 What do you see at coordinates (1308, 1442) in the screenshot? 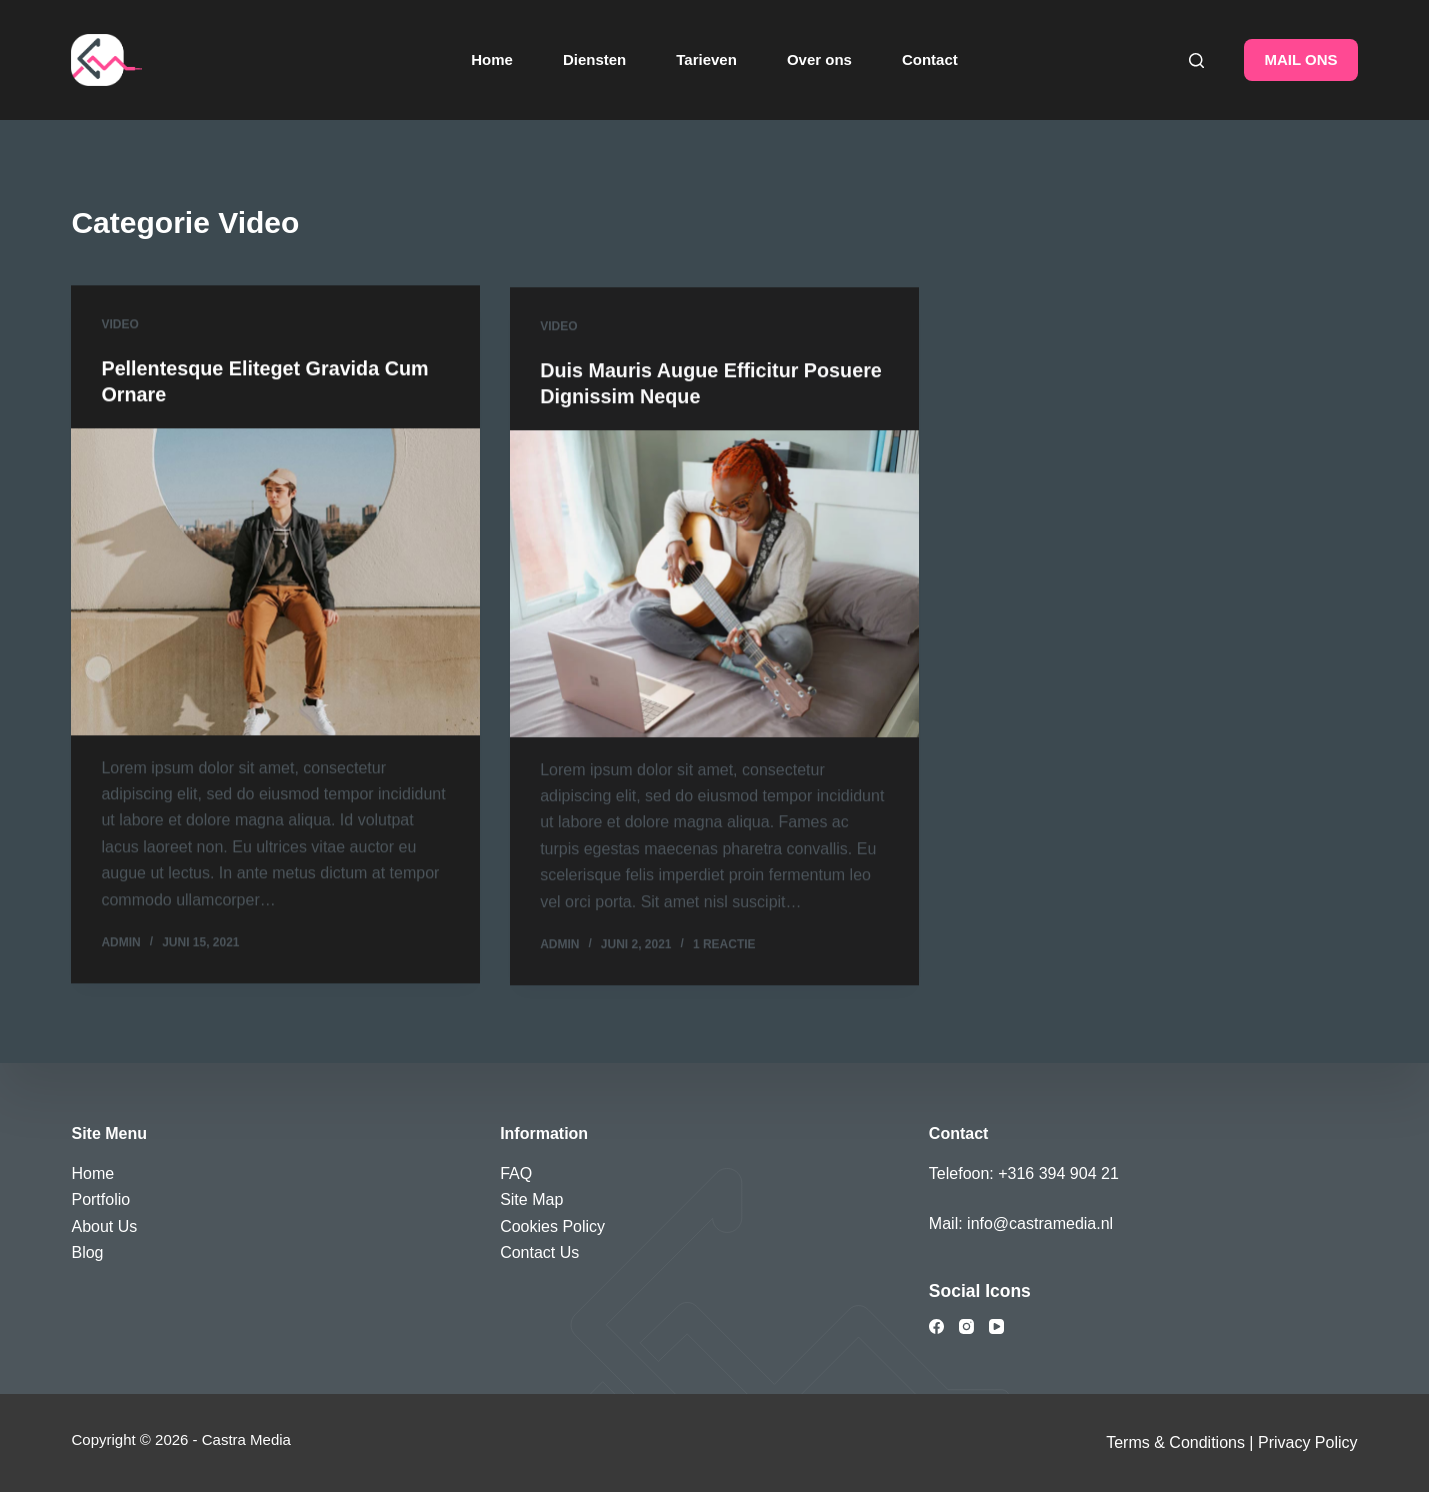
I see `Privacy Policy` at bounding box center [1308, 1442].